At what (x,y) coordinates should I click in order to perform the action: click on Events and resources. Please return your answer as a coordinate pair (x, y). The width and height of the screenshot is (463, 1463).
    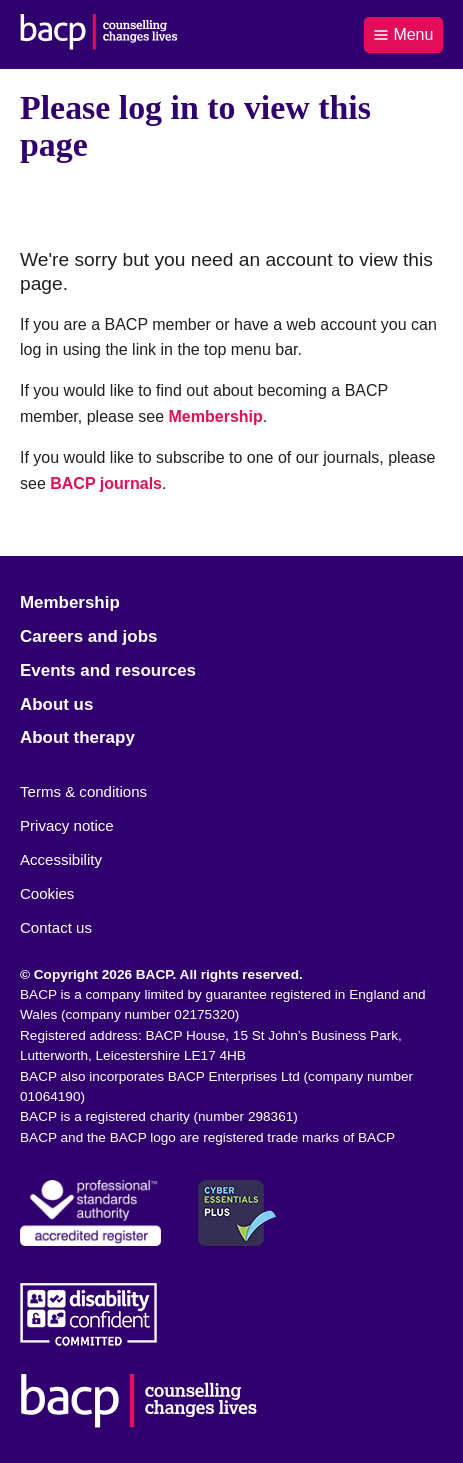
    Looking at the image, I should click on (108, 670).